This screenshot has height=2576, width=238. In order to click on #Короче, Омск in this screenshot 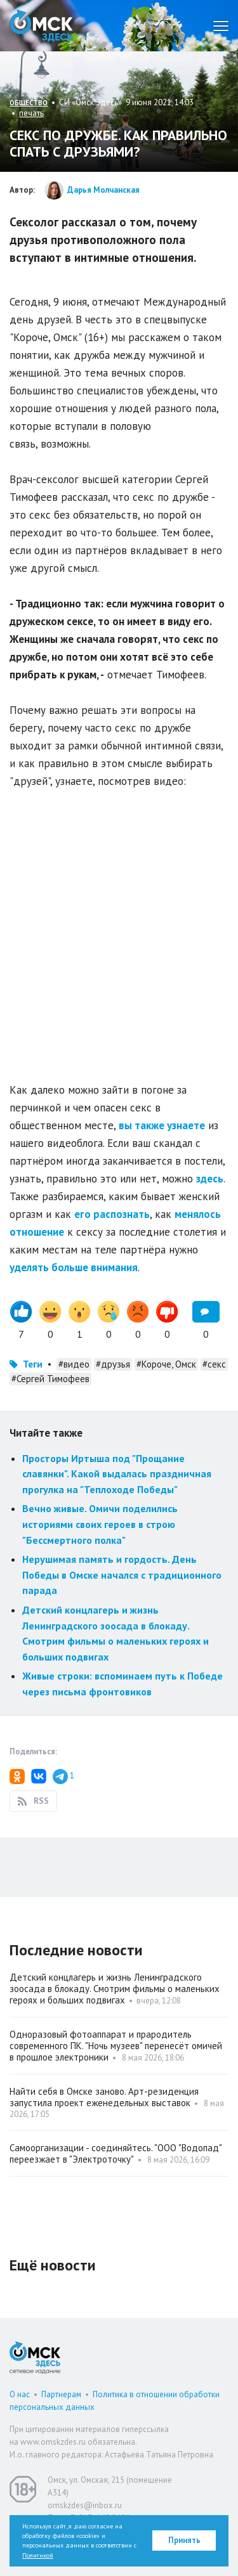, I will do `click(166, 1364)`.